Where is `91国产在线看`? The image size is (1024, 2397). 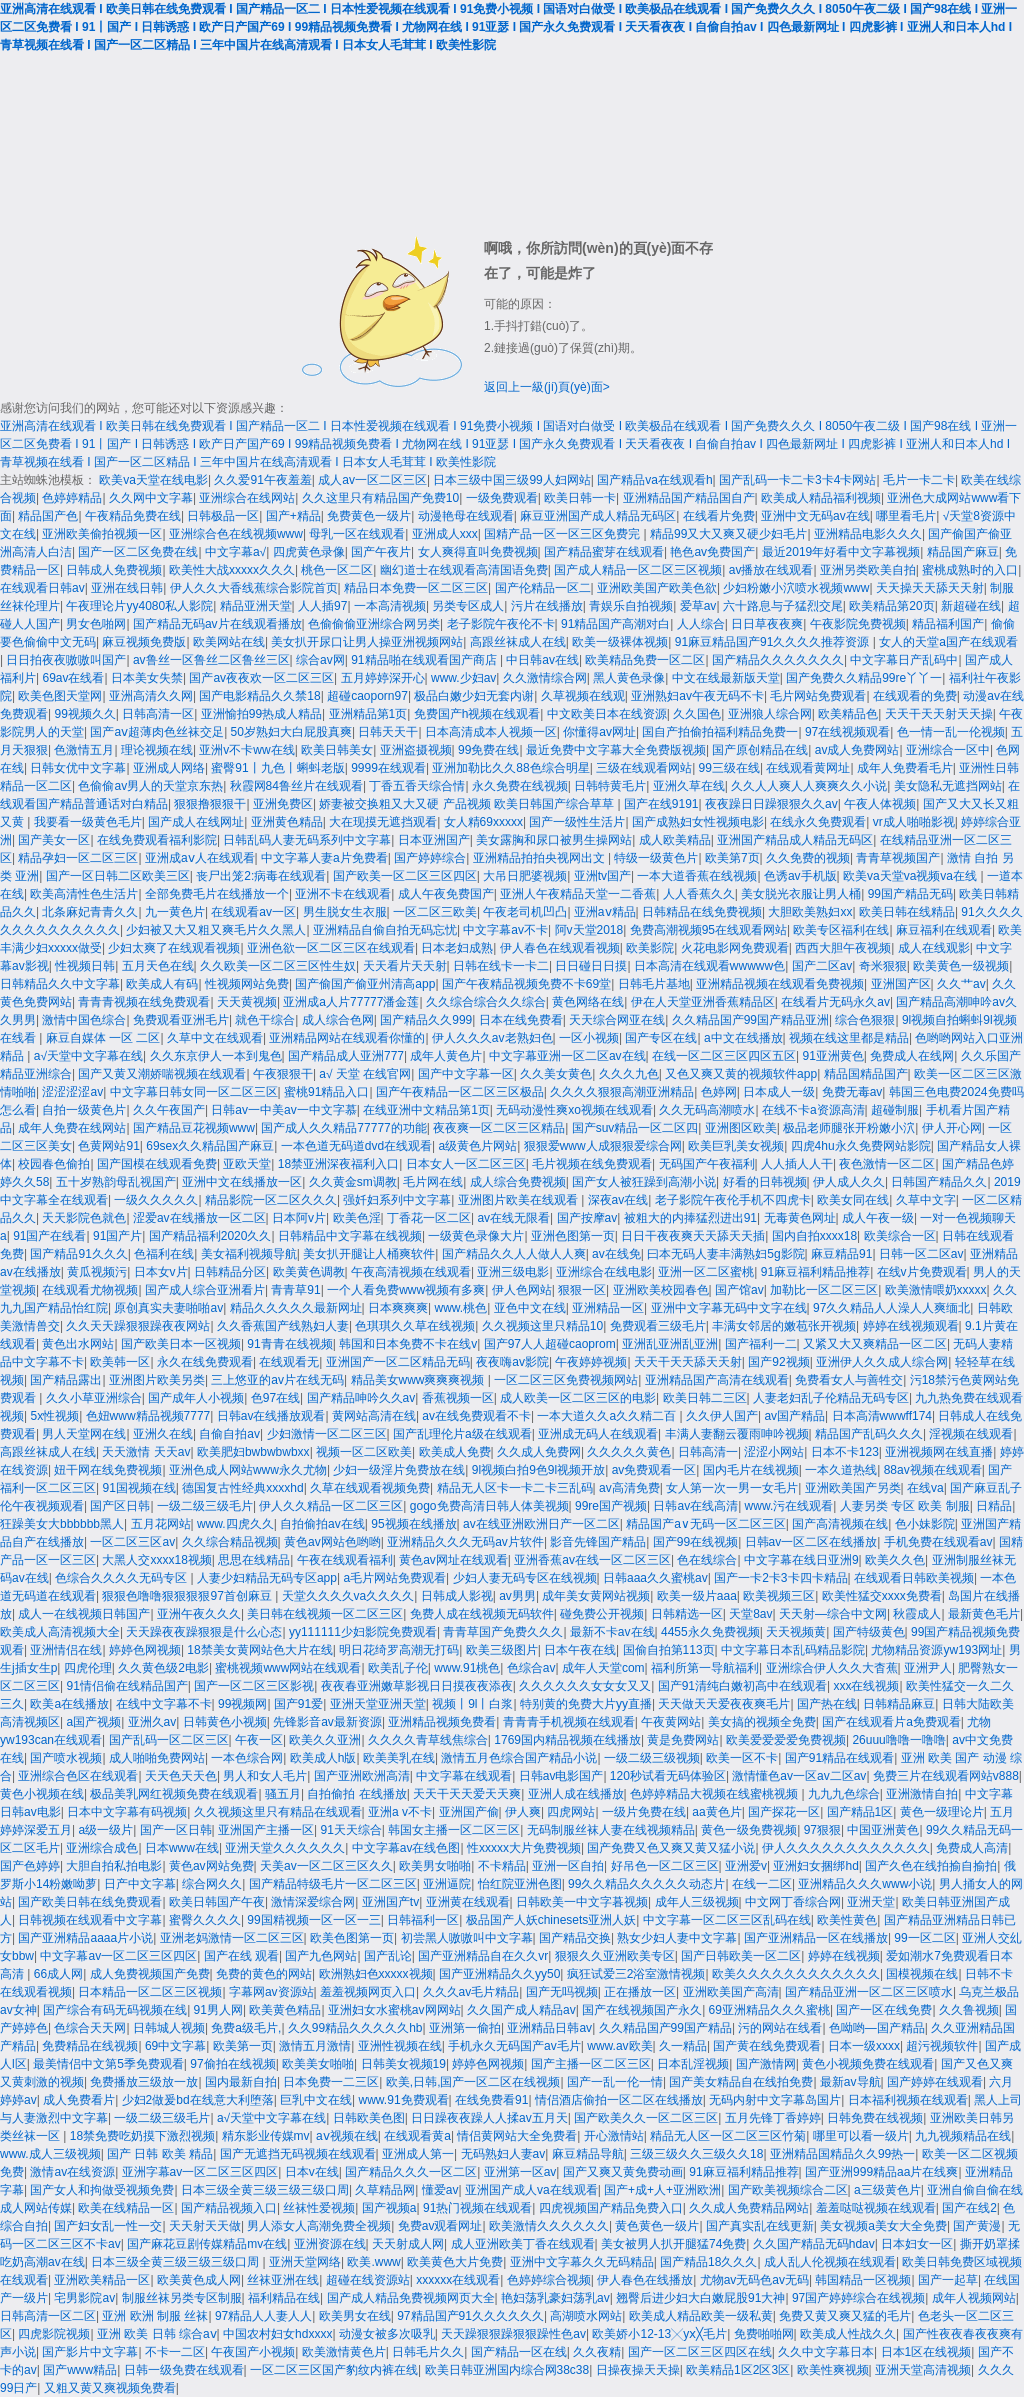 91国产在线看 is located at coordinates (49, 1236).